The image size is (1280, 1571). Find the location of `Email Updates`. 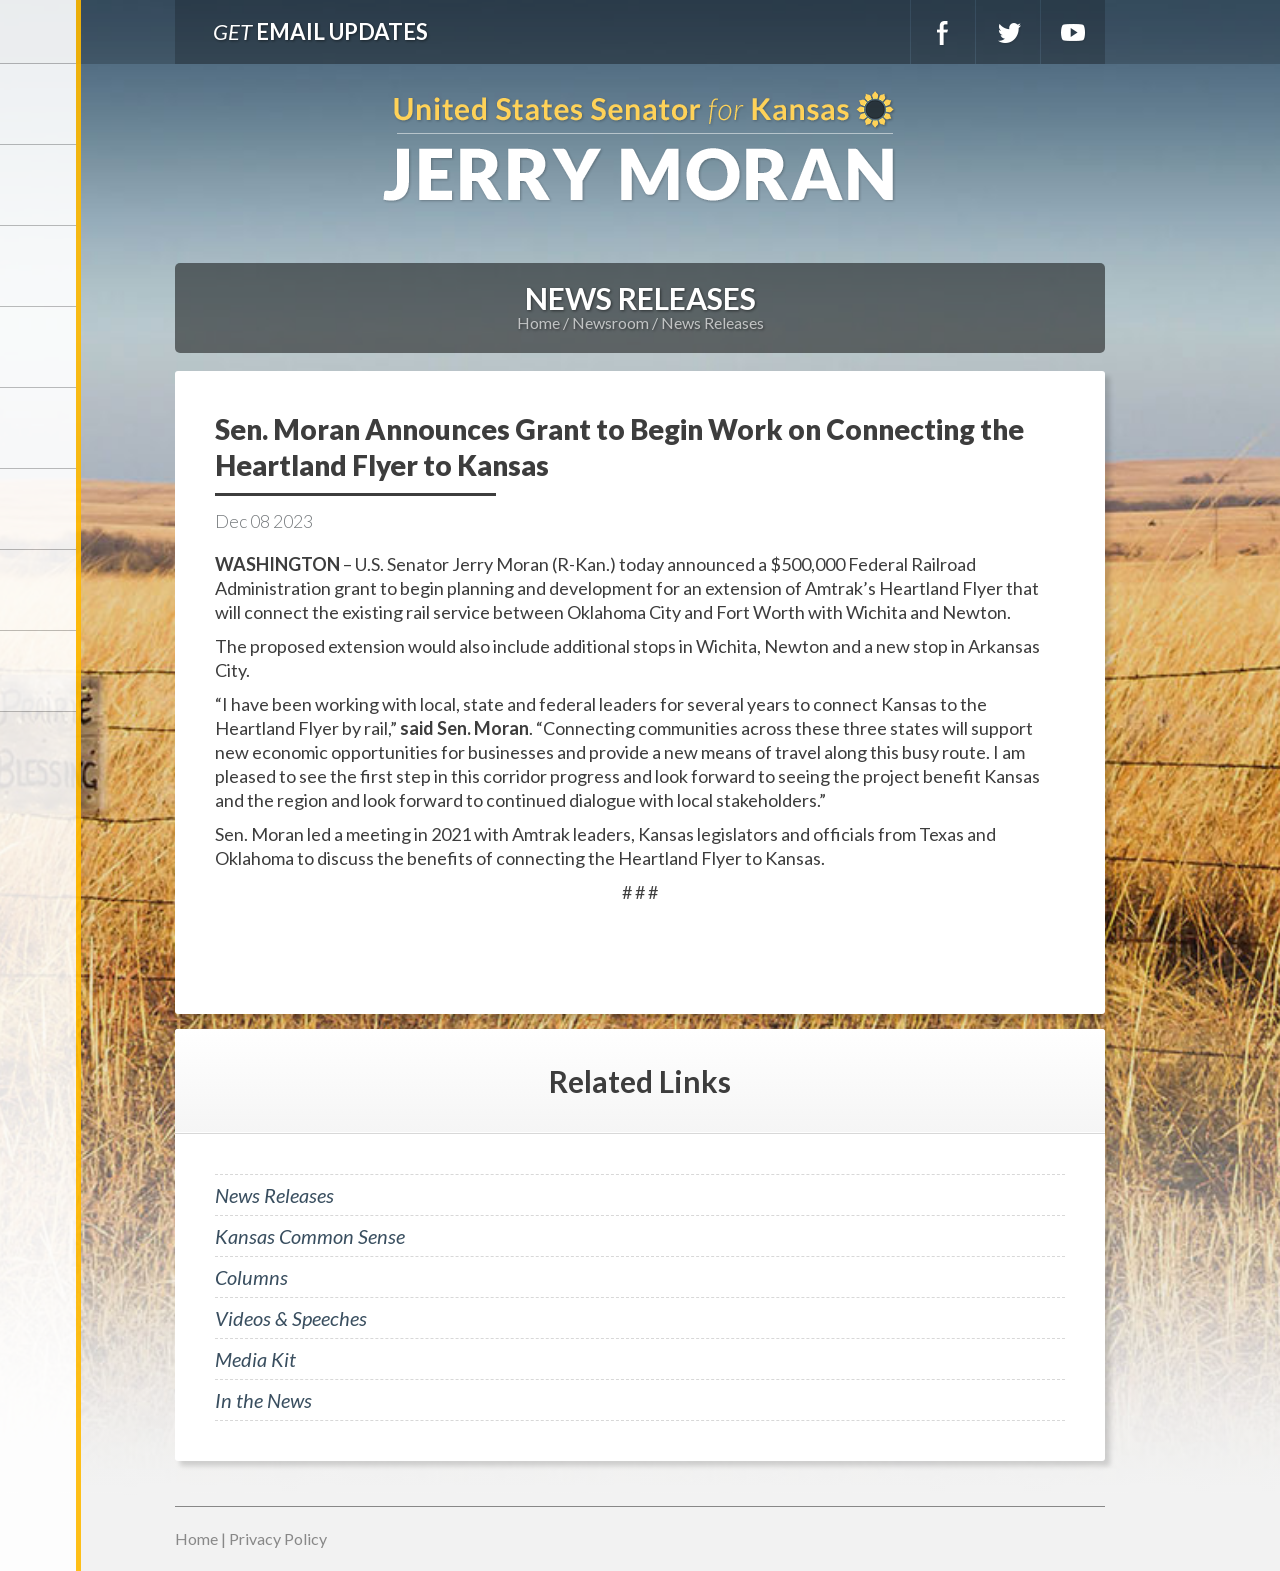

Email Updates is located at coordinates (320, 31).